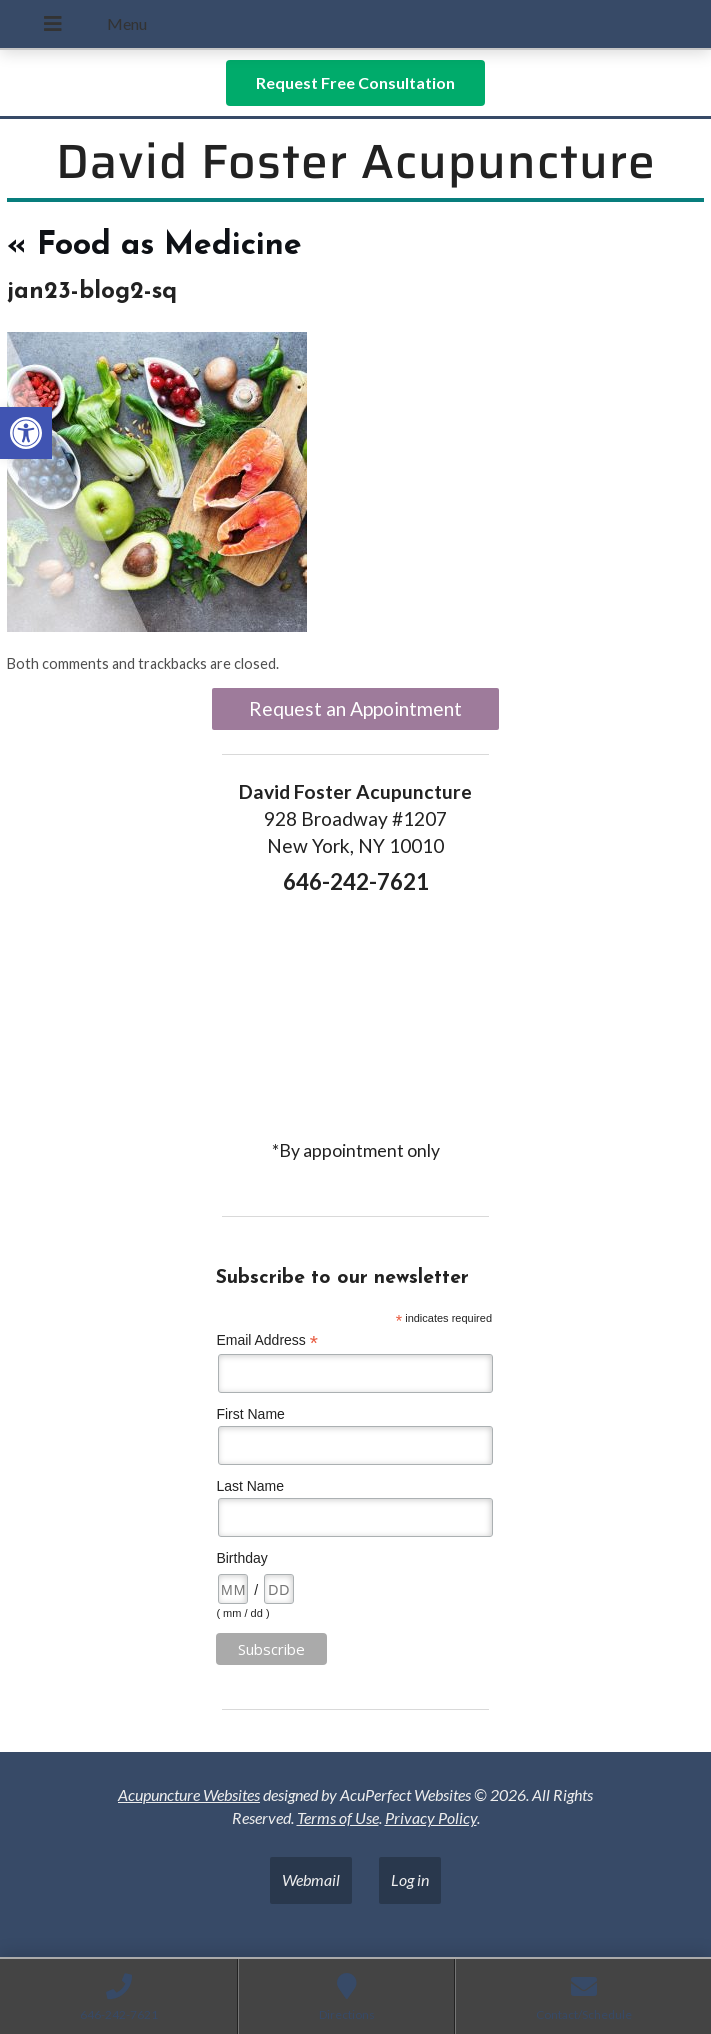  Describe the element at coordinates (267, 1340) in the screenshot. I see `Email Address` at that location.